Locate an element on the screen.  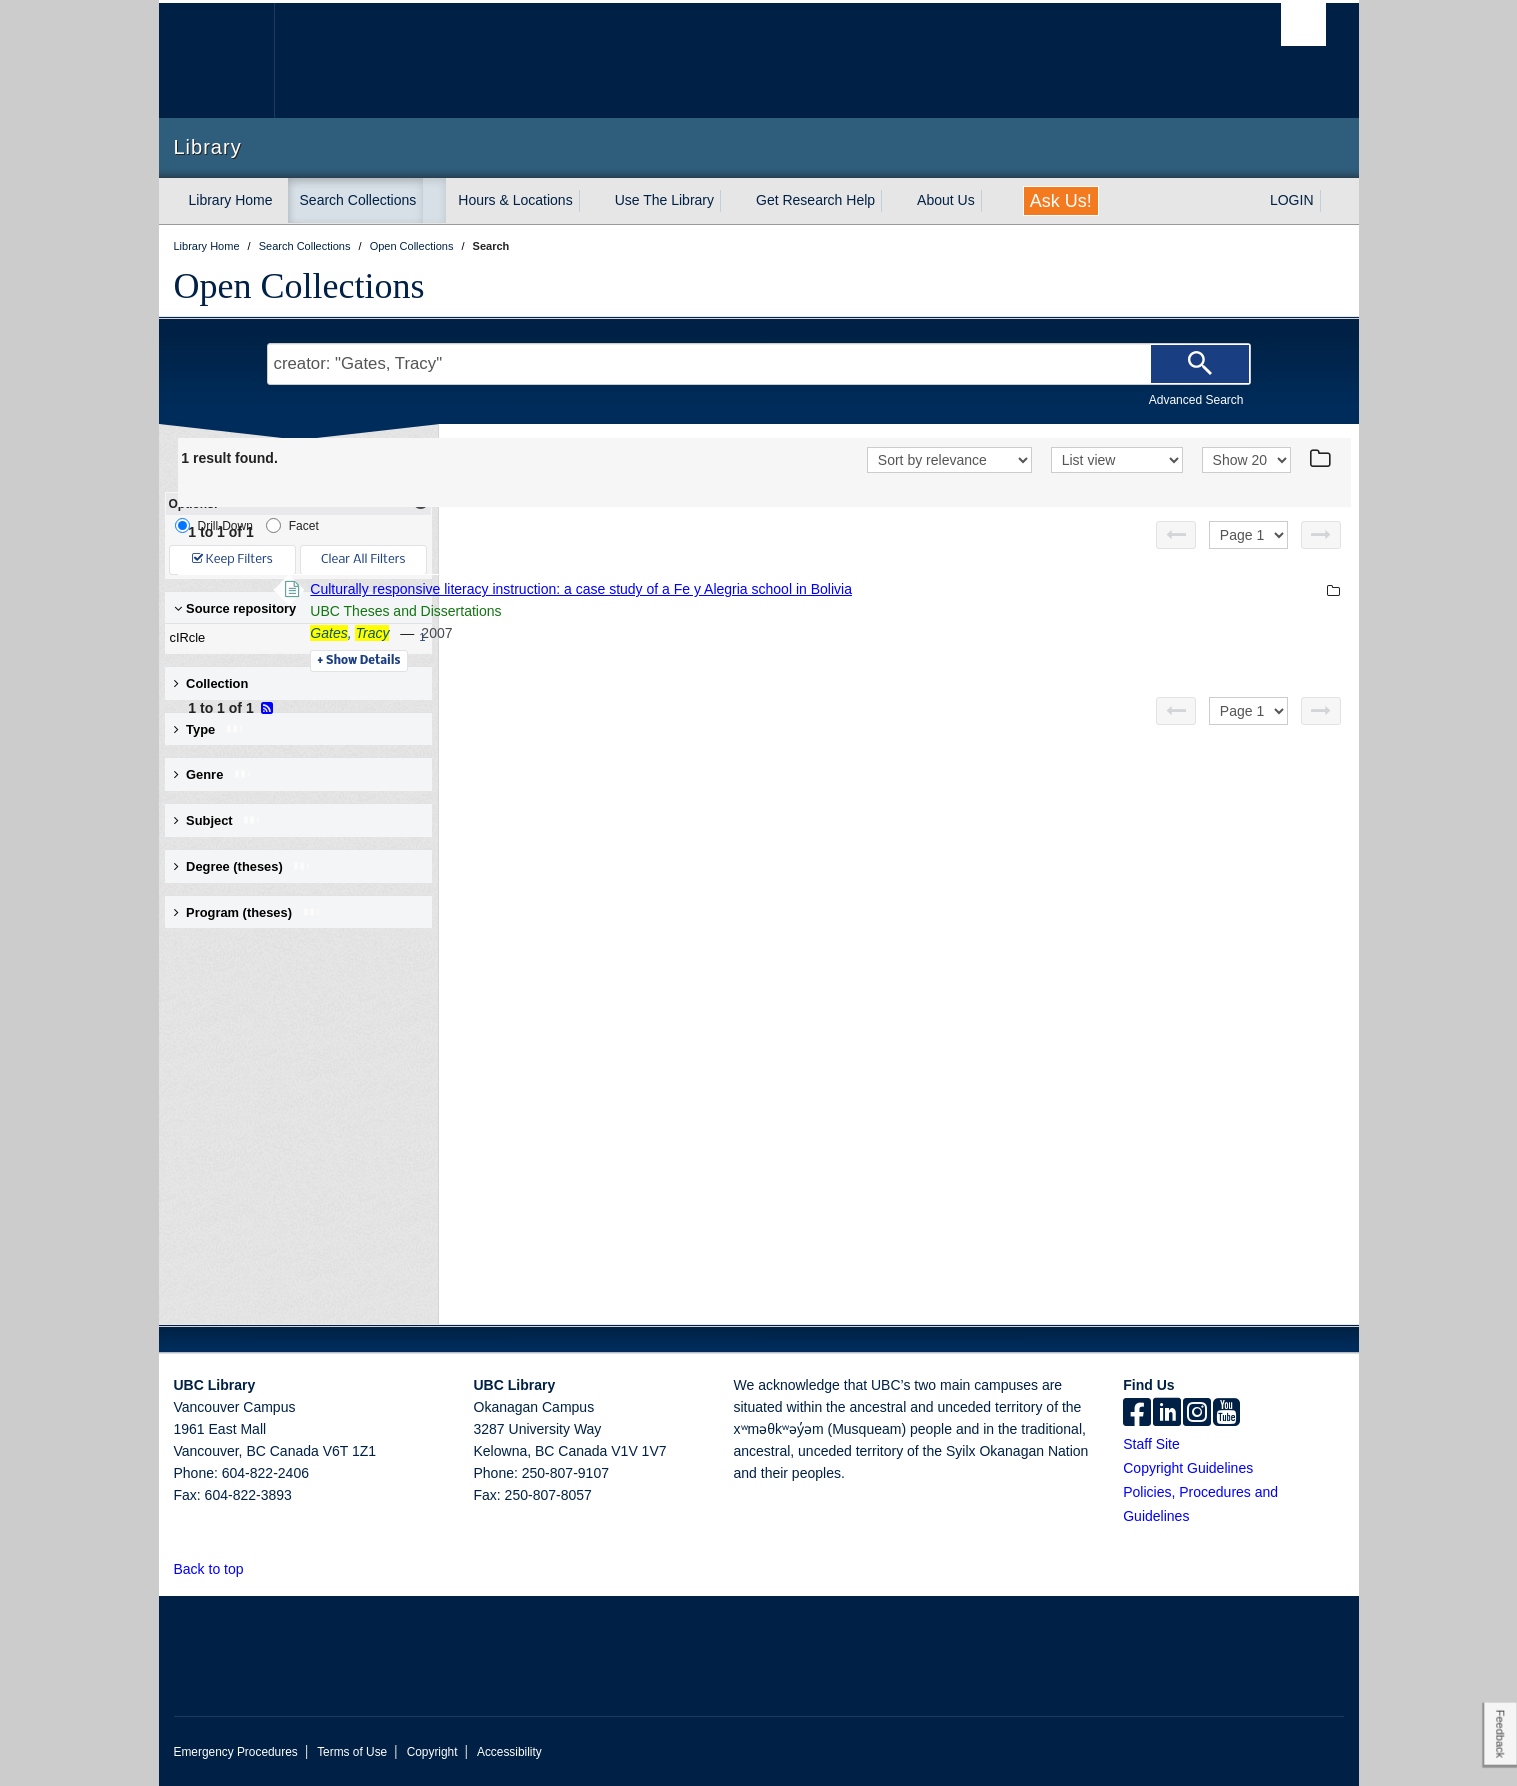
Degree (theses) [button] is located at coordinates (243, 866).